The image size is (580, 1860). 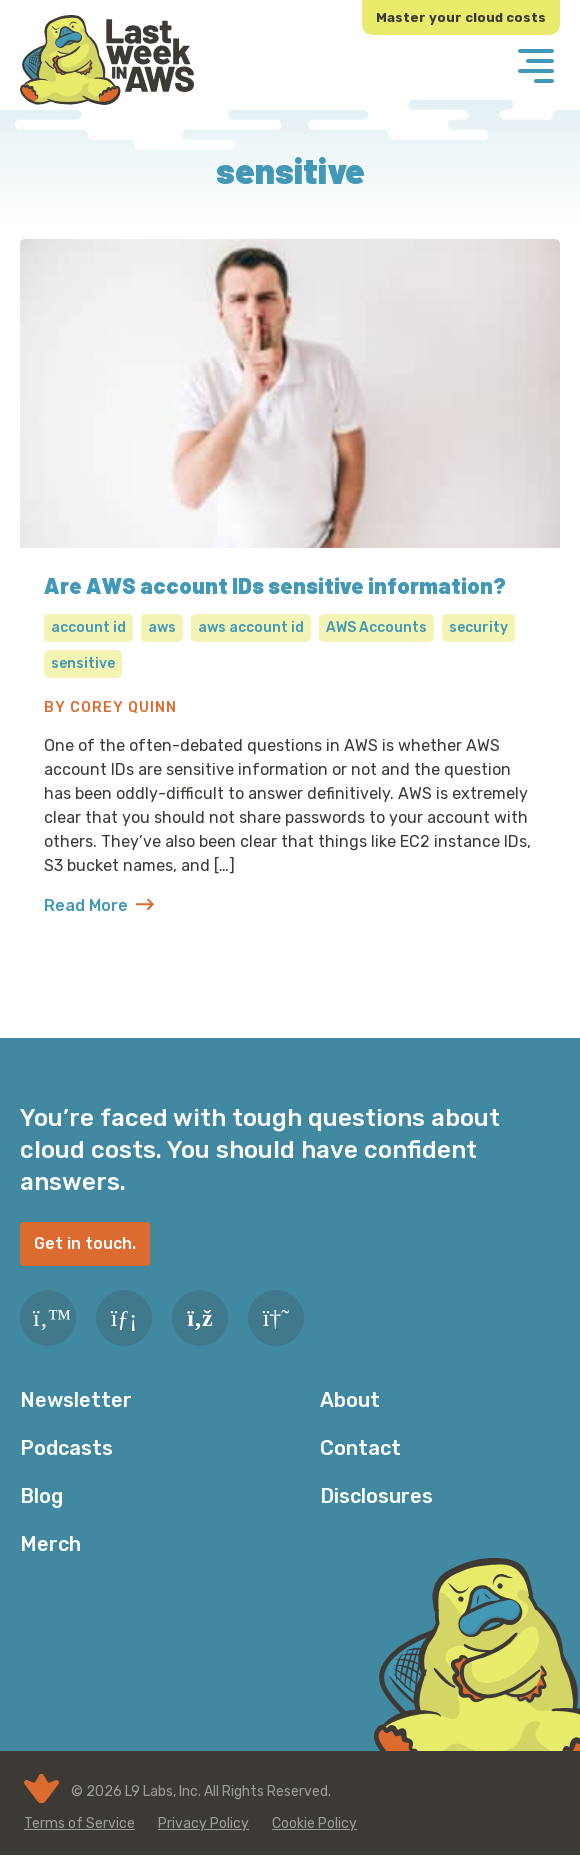 I want to click on [Slack], so click(x=276, y=1318).